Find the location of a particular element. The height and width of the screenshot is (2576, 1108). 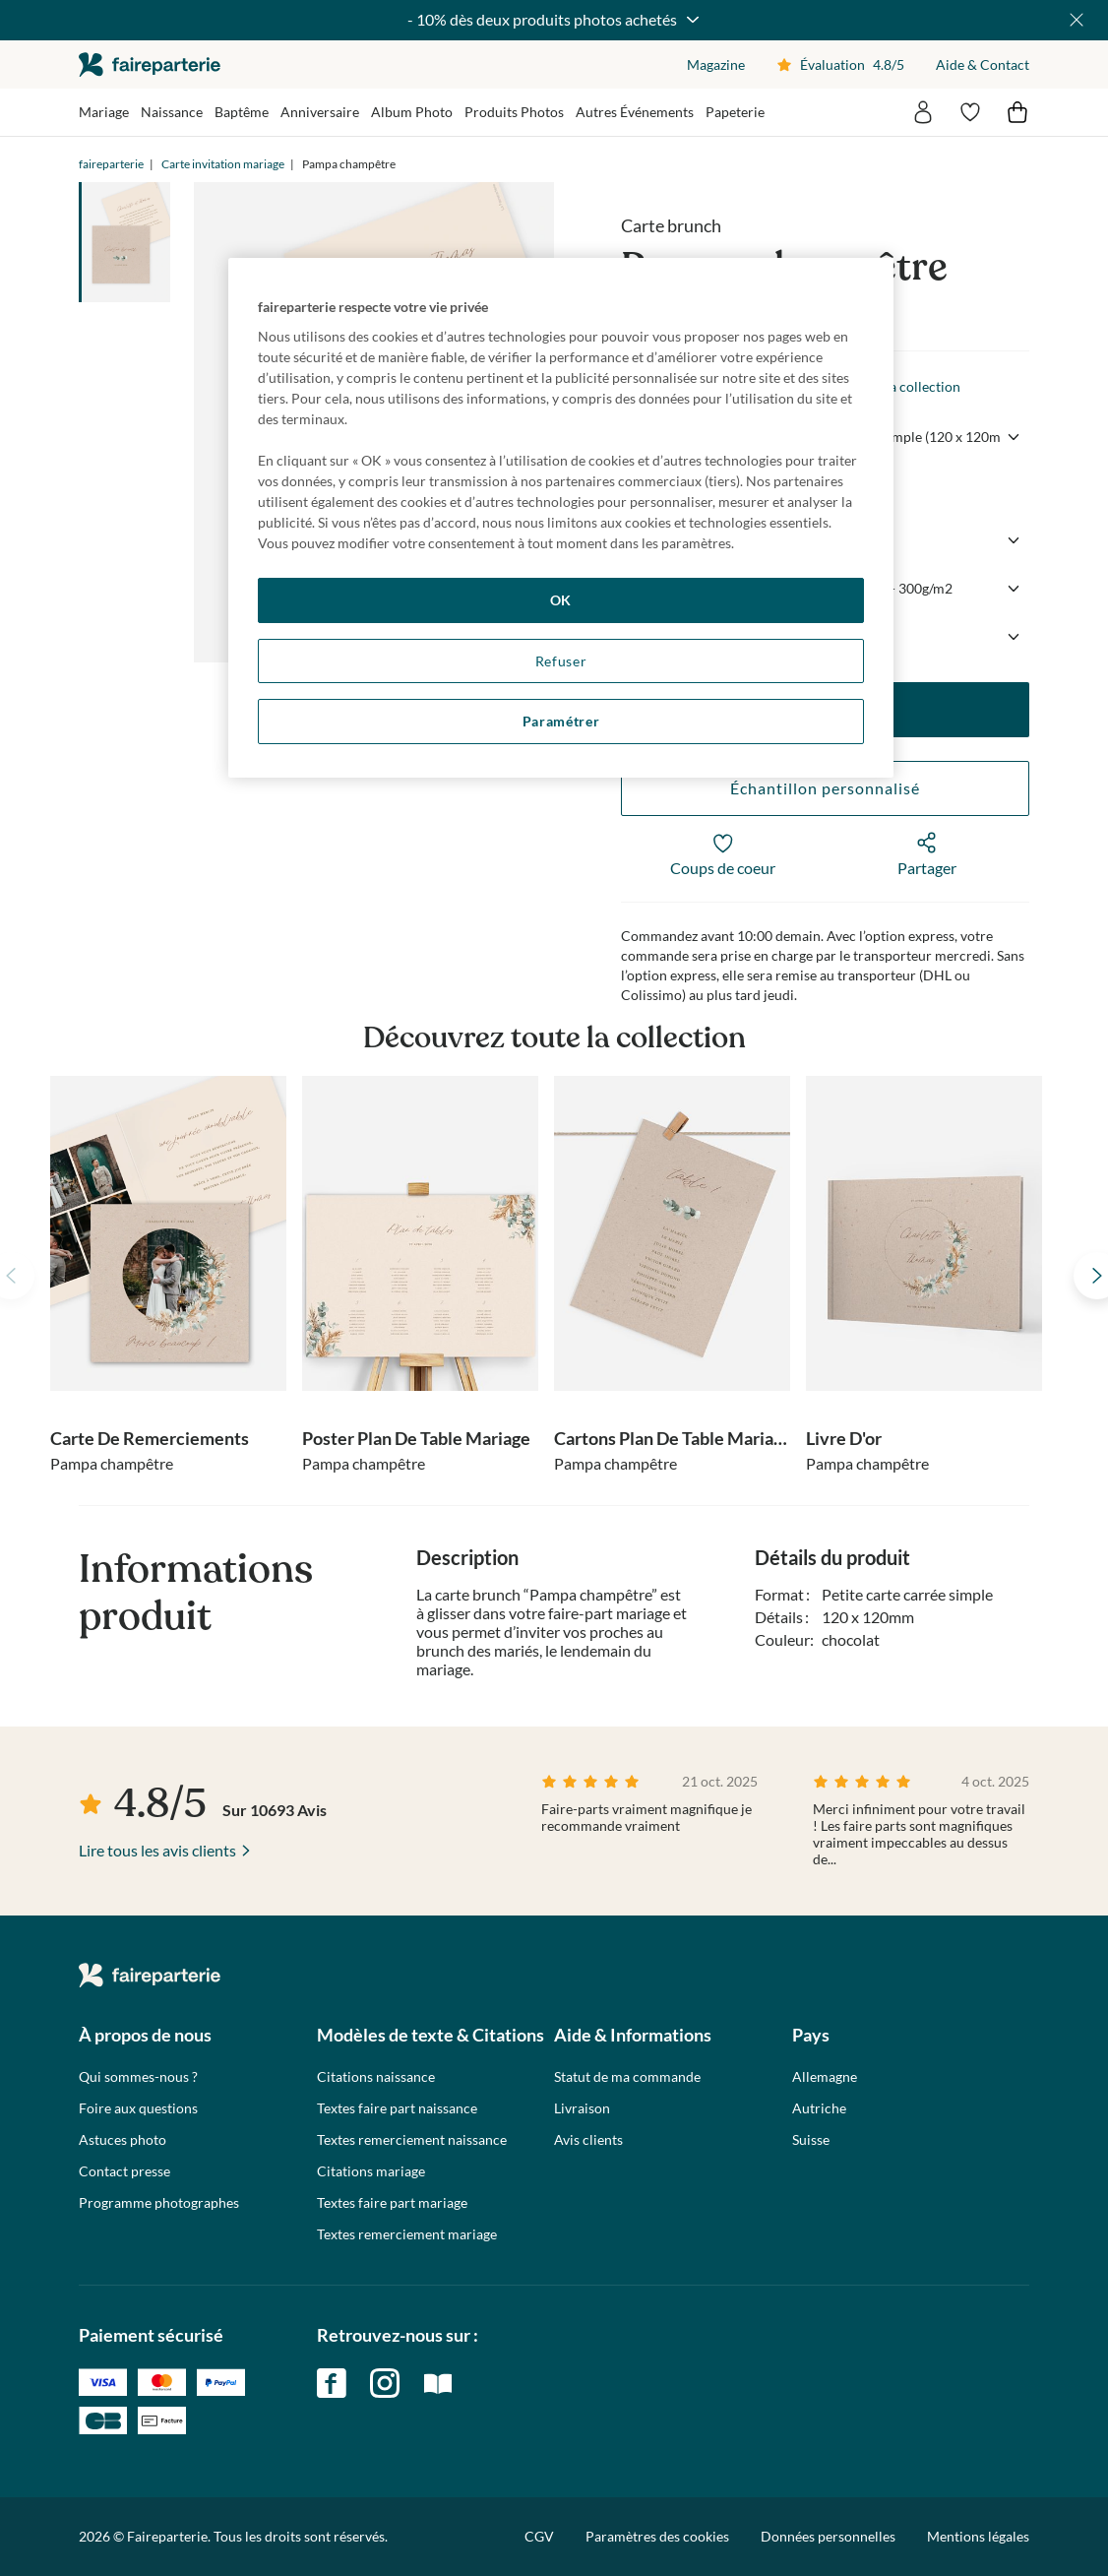

Refuser is located at coordinates (561, 661).